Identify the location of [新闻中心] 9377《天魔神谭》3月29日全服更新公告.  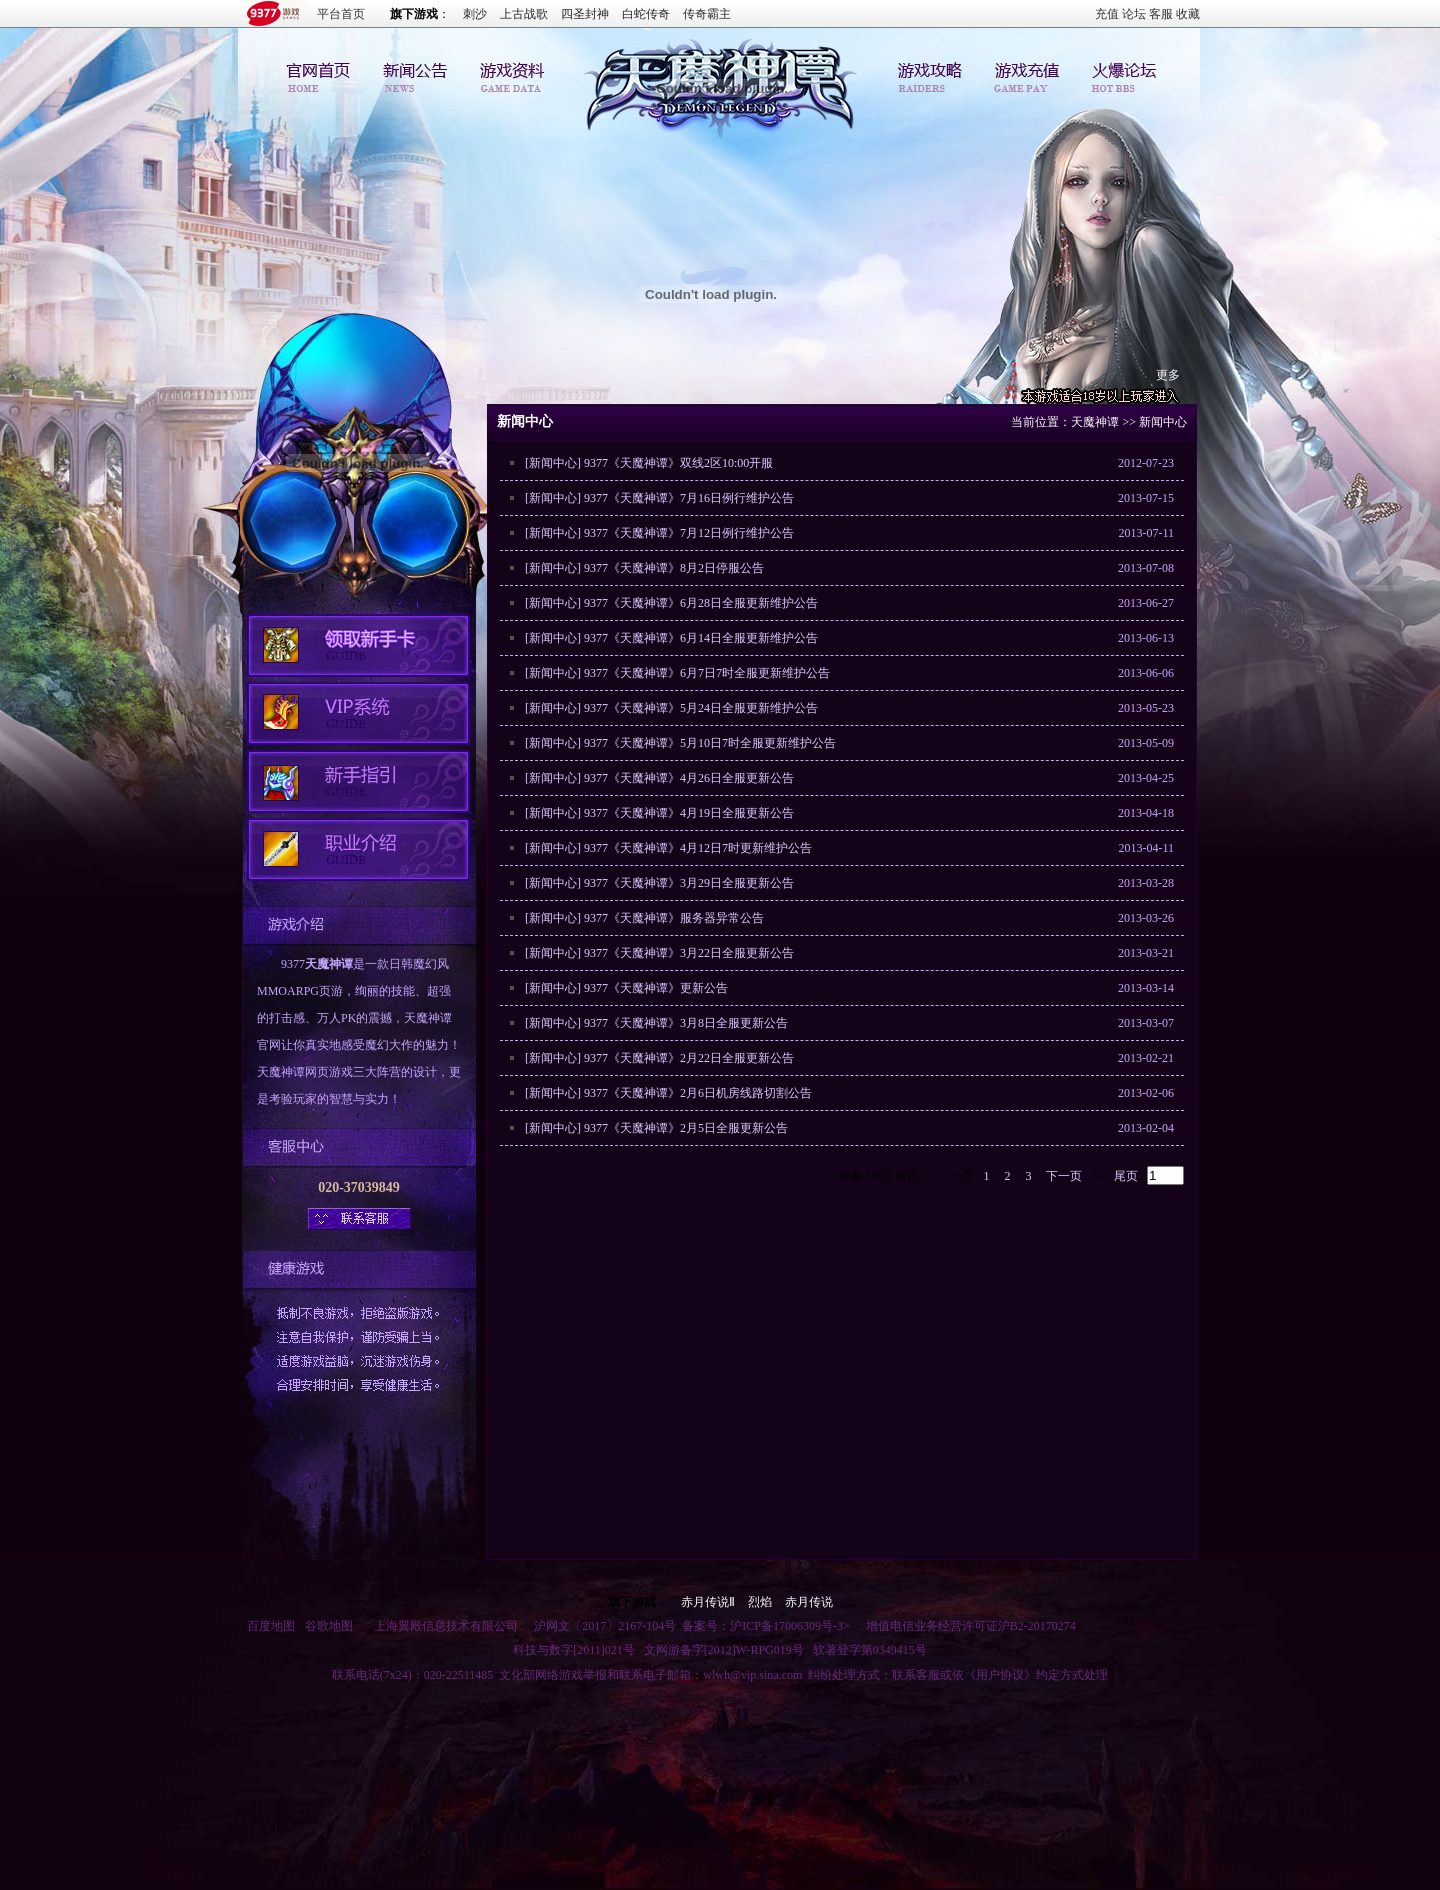
(659, 883).